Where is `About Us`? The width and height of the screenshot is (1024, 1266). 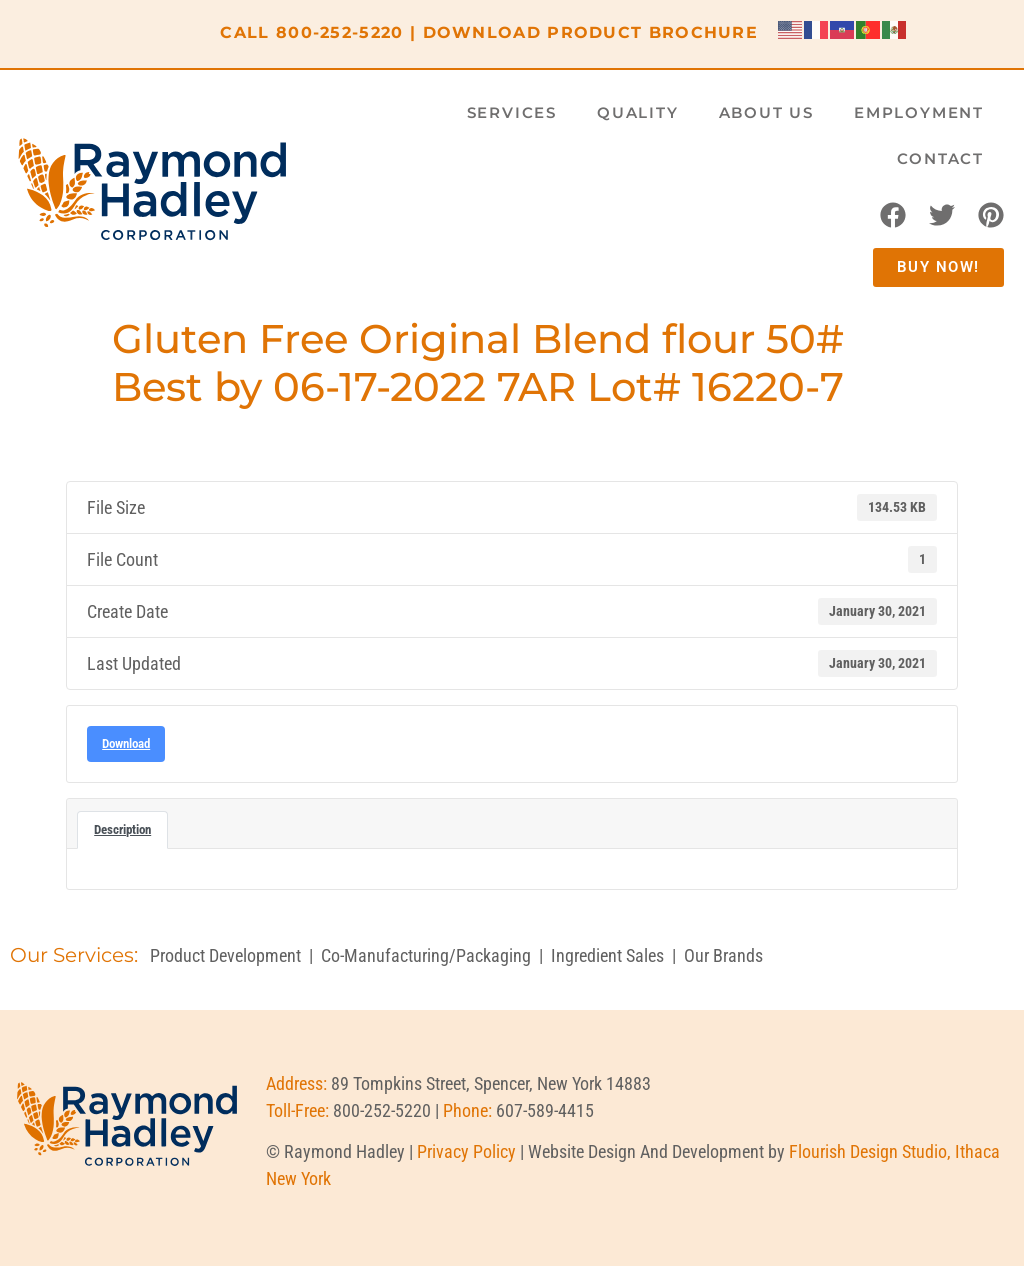 About Us is located at coordinates (766, 112).